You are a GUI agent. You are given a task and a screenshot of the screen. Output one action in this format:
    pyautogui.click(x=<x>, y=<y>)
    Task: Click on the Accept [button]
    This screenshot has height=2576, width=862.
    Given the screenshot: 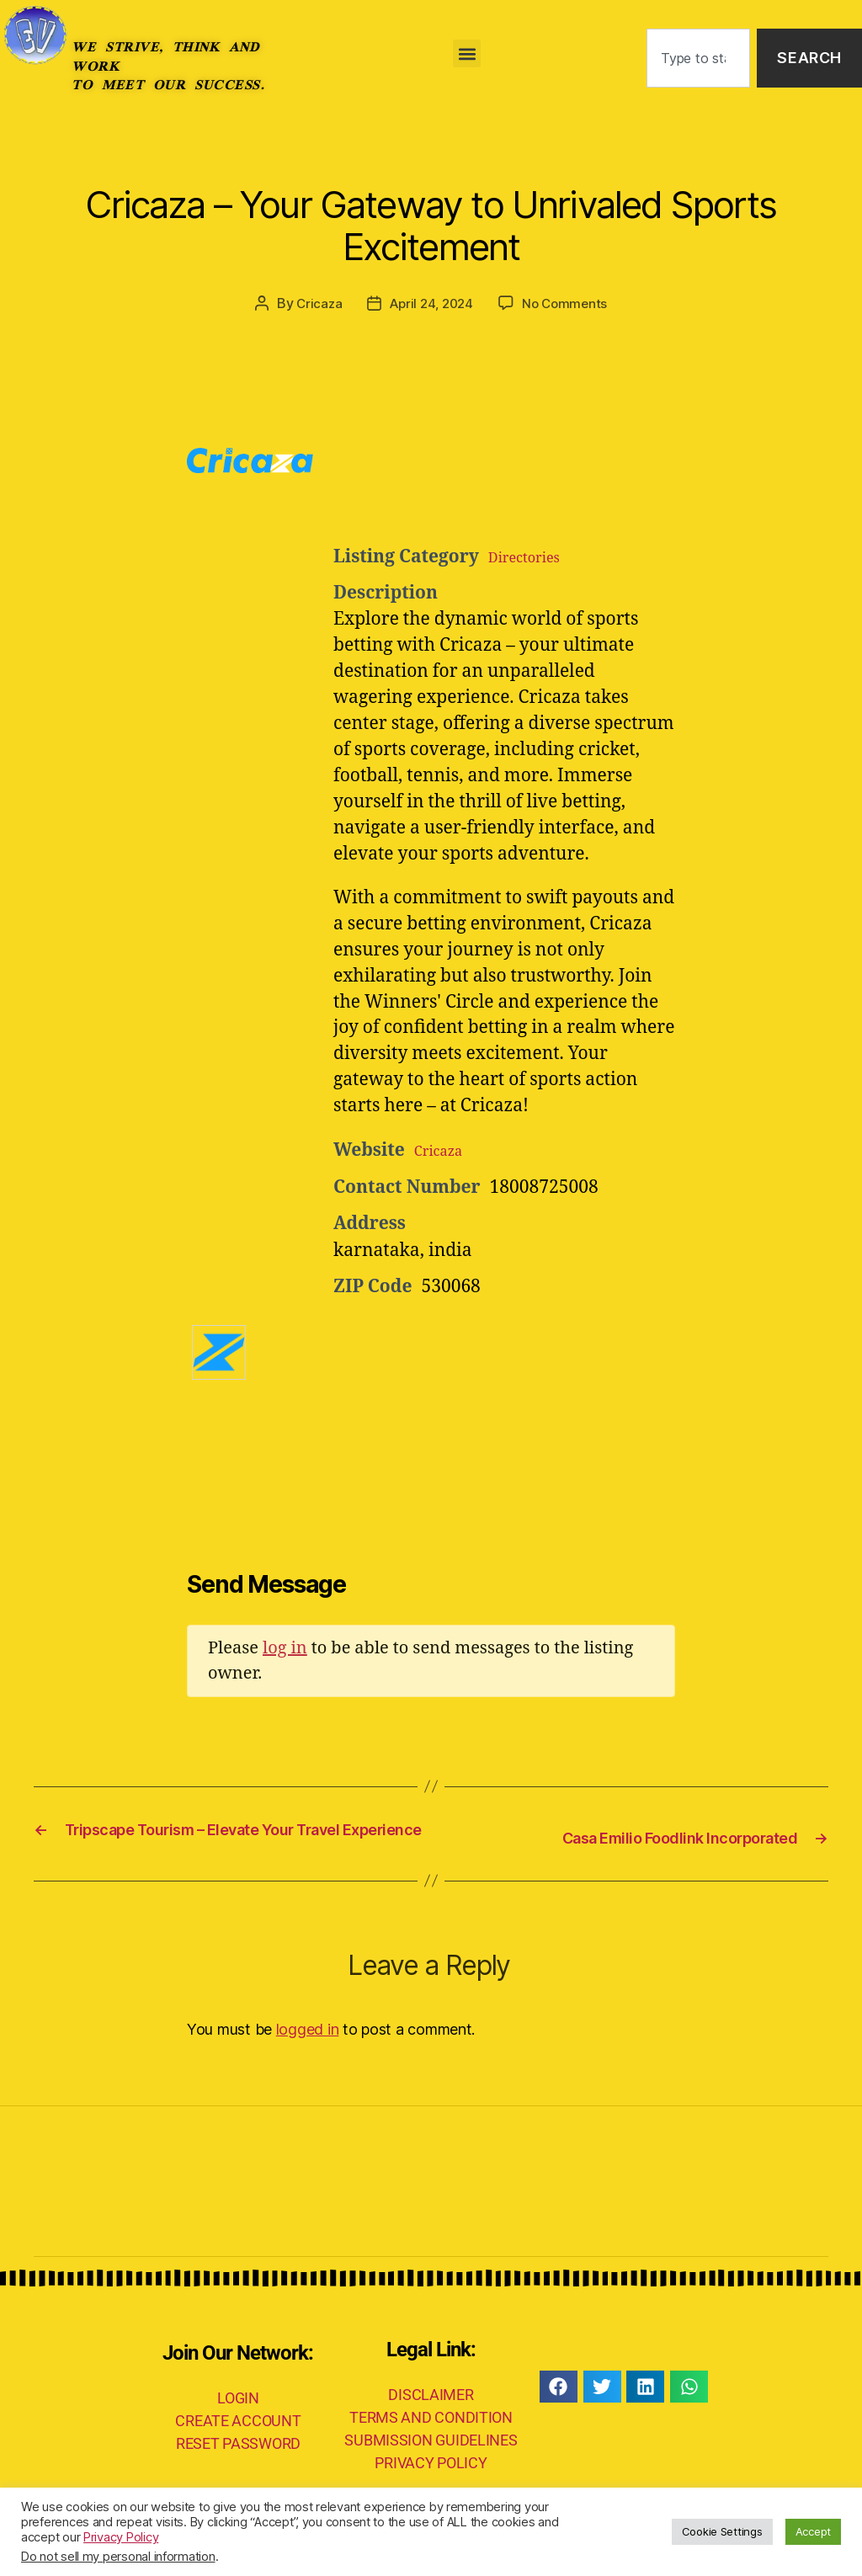 What is the action you would take?
    pyautogui.click(x=813, y=2531)
    